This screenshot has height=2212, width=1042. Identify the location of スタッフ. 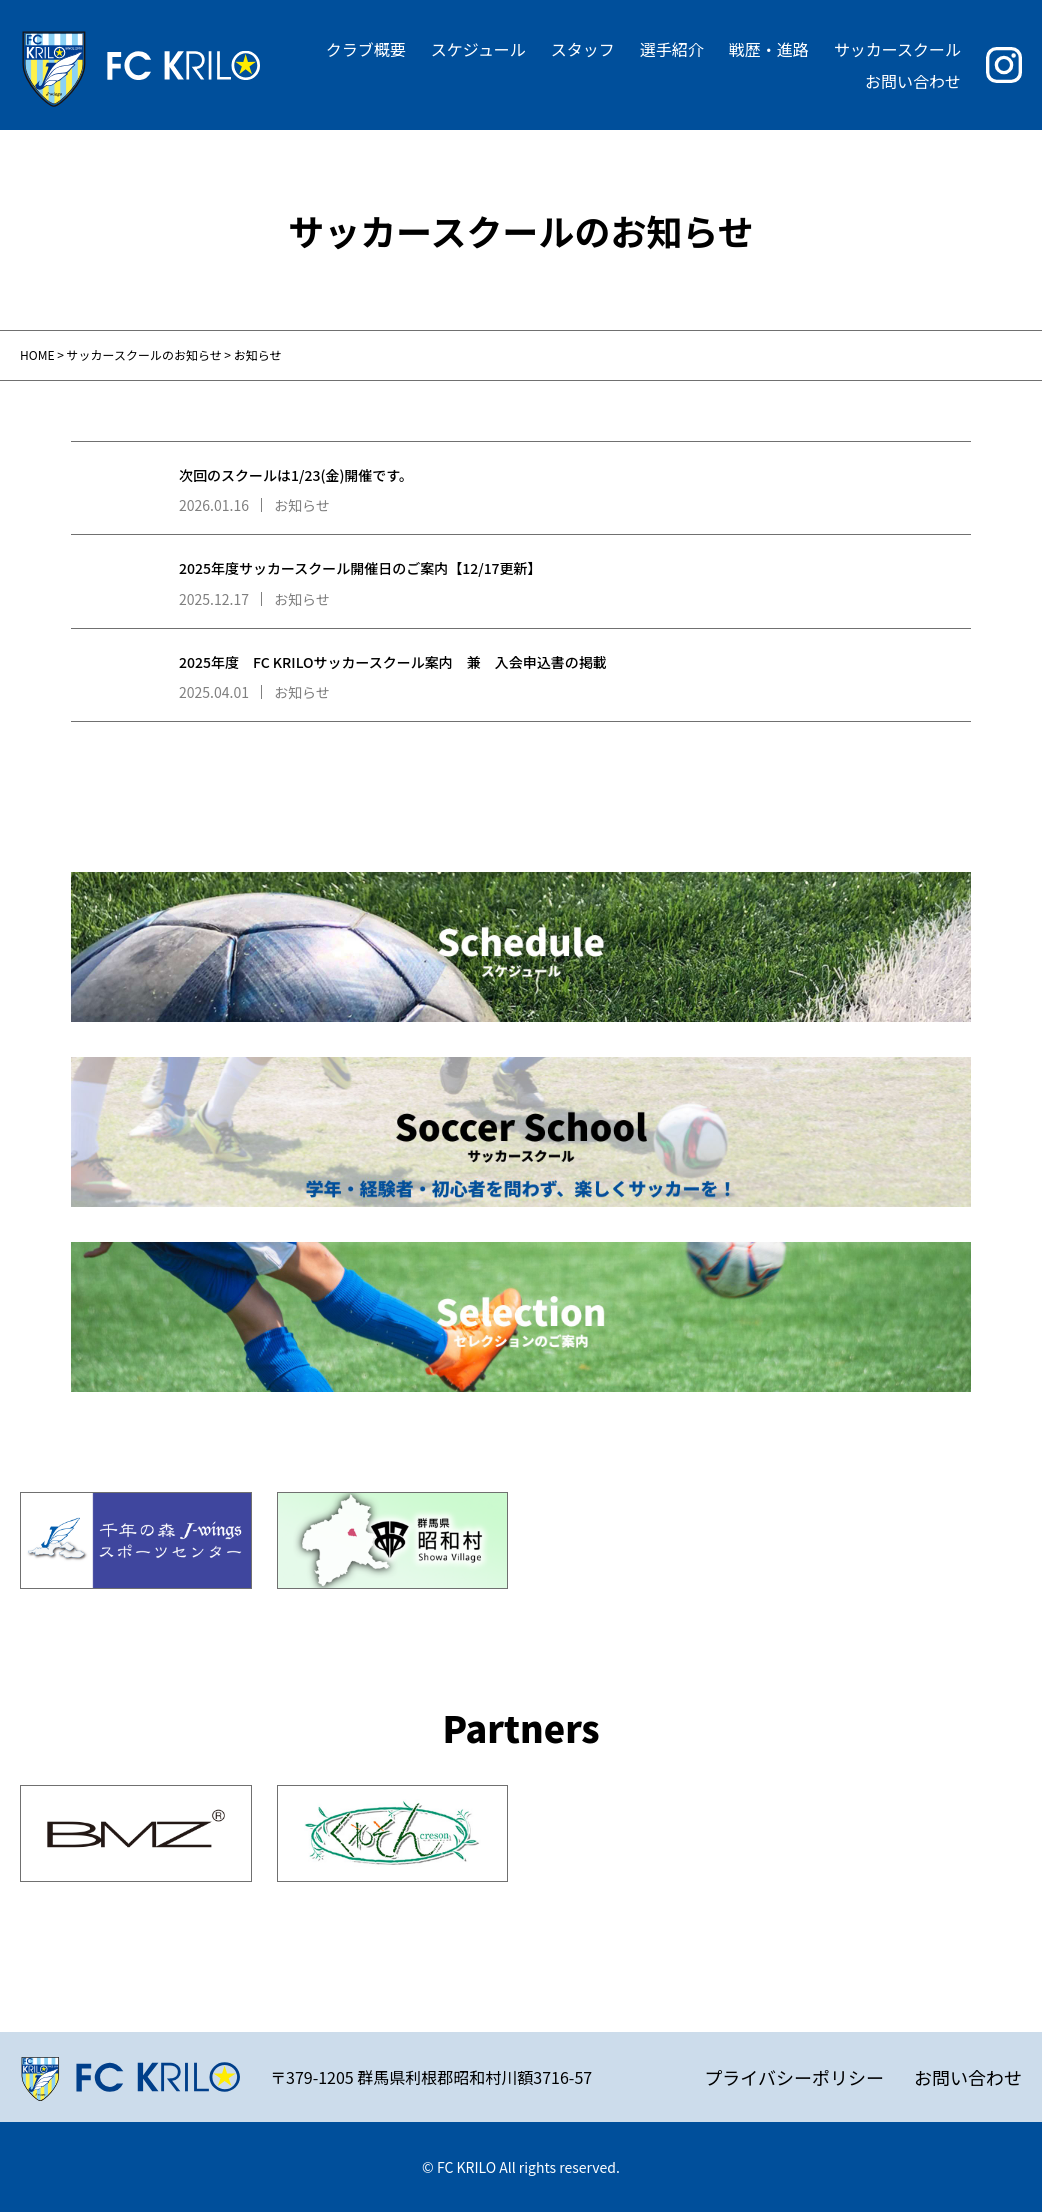
(583, 49).